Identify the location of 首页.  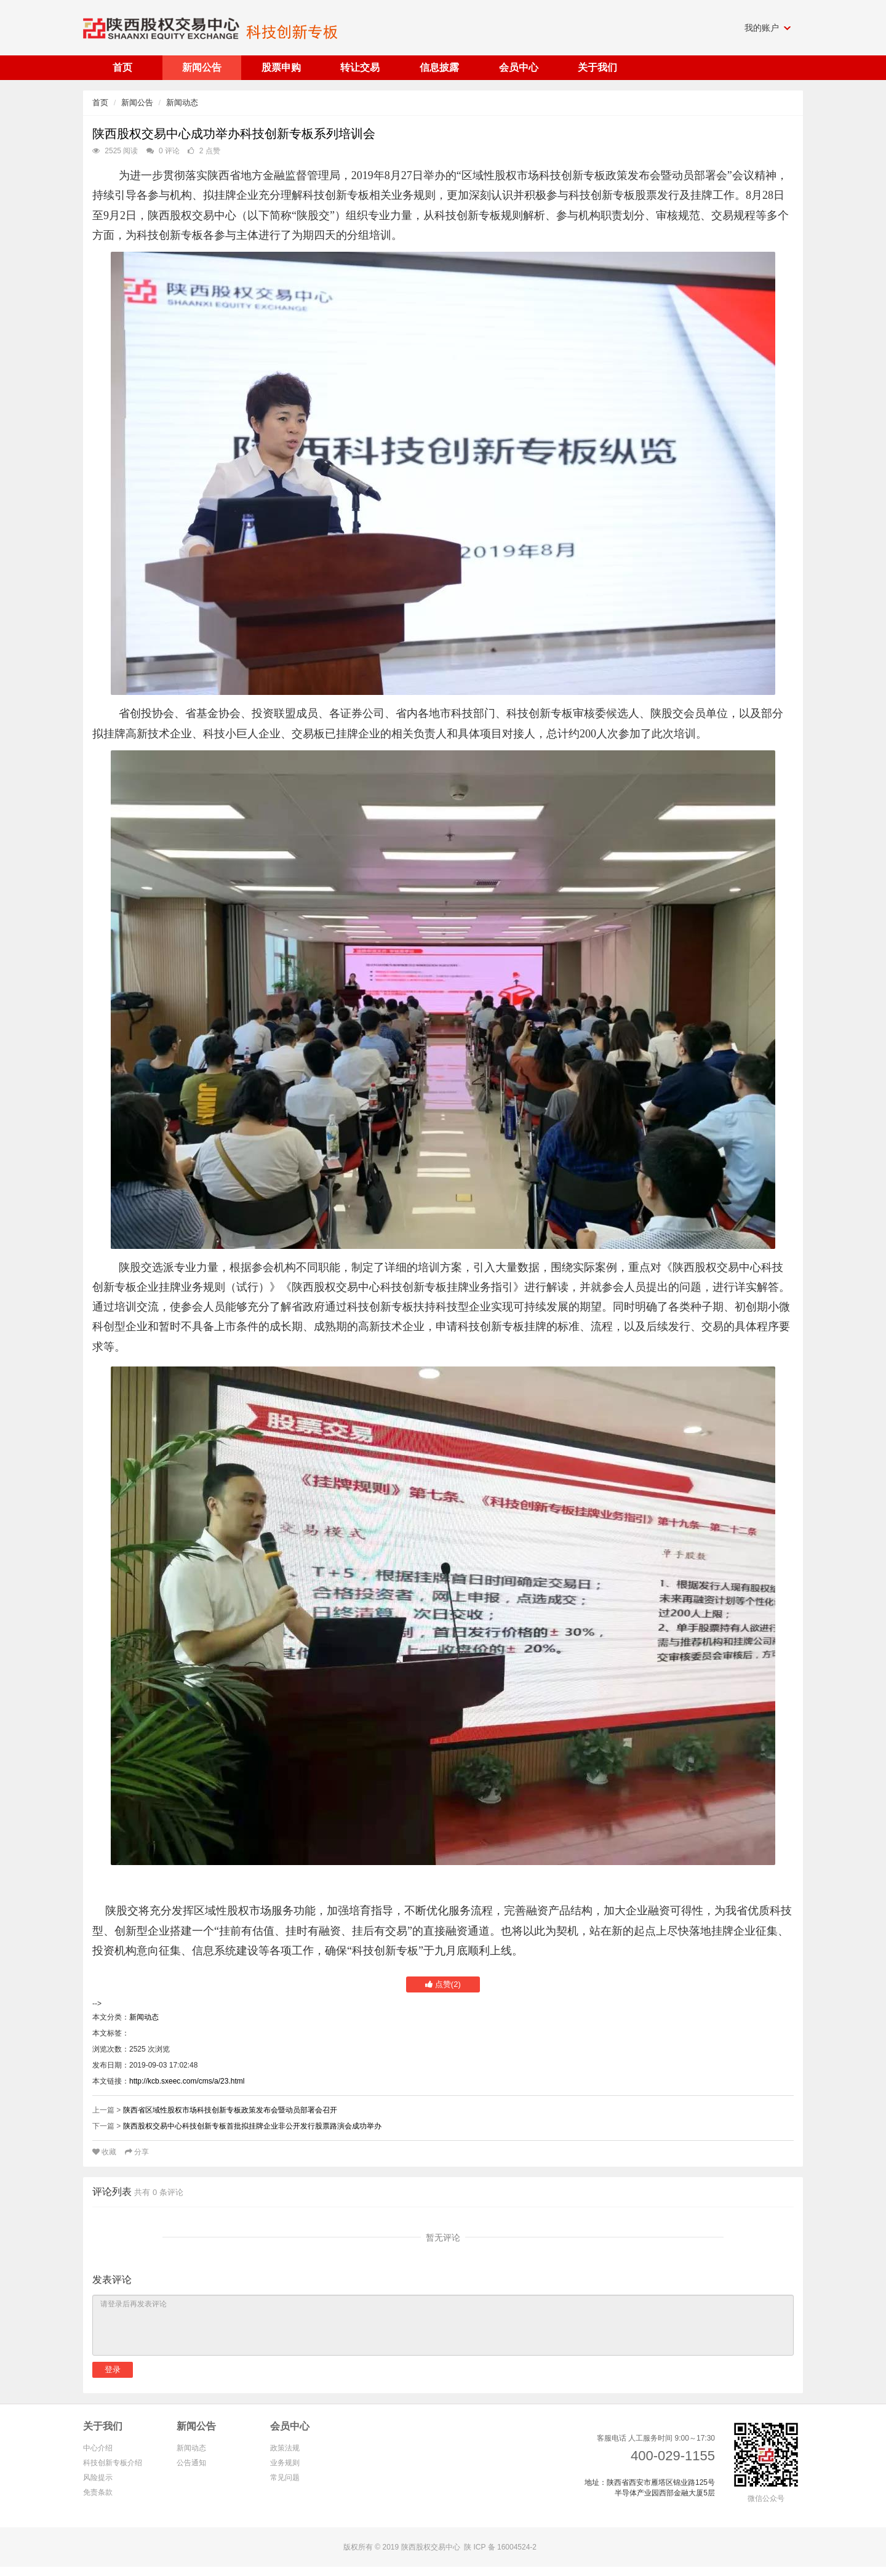
(100, 102).